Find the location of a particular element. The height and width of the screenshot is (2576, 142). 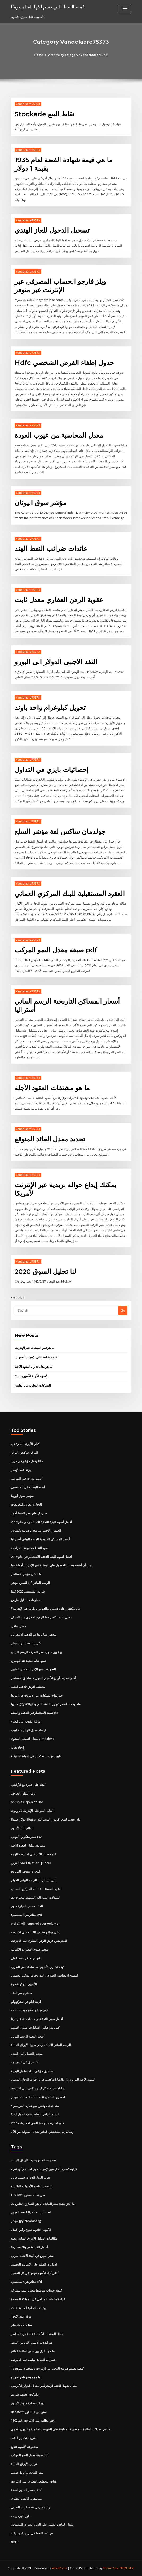

ما الذي يحدد سعر الفائدة الرهن العقاري الخاص بك is located at coordinates (43, 2204).